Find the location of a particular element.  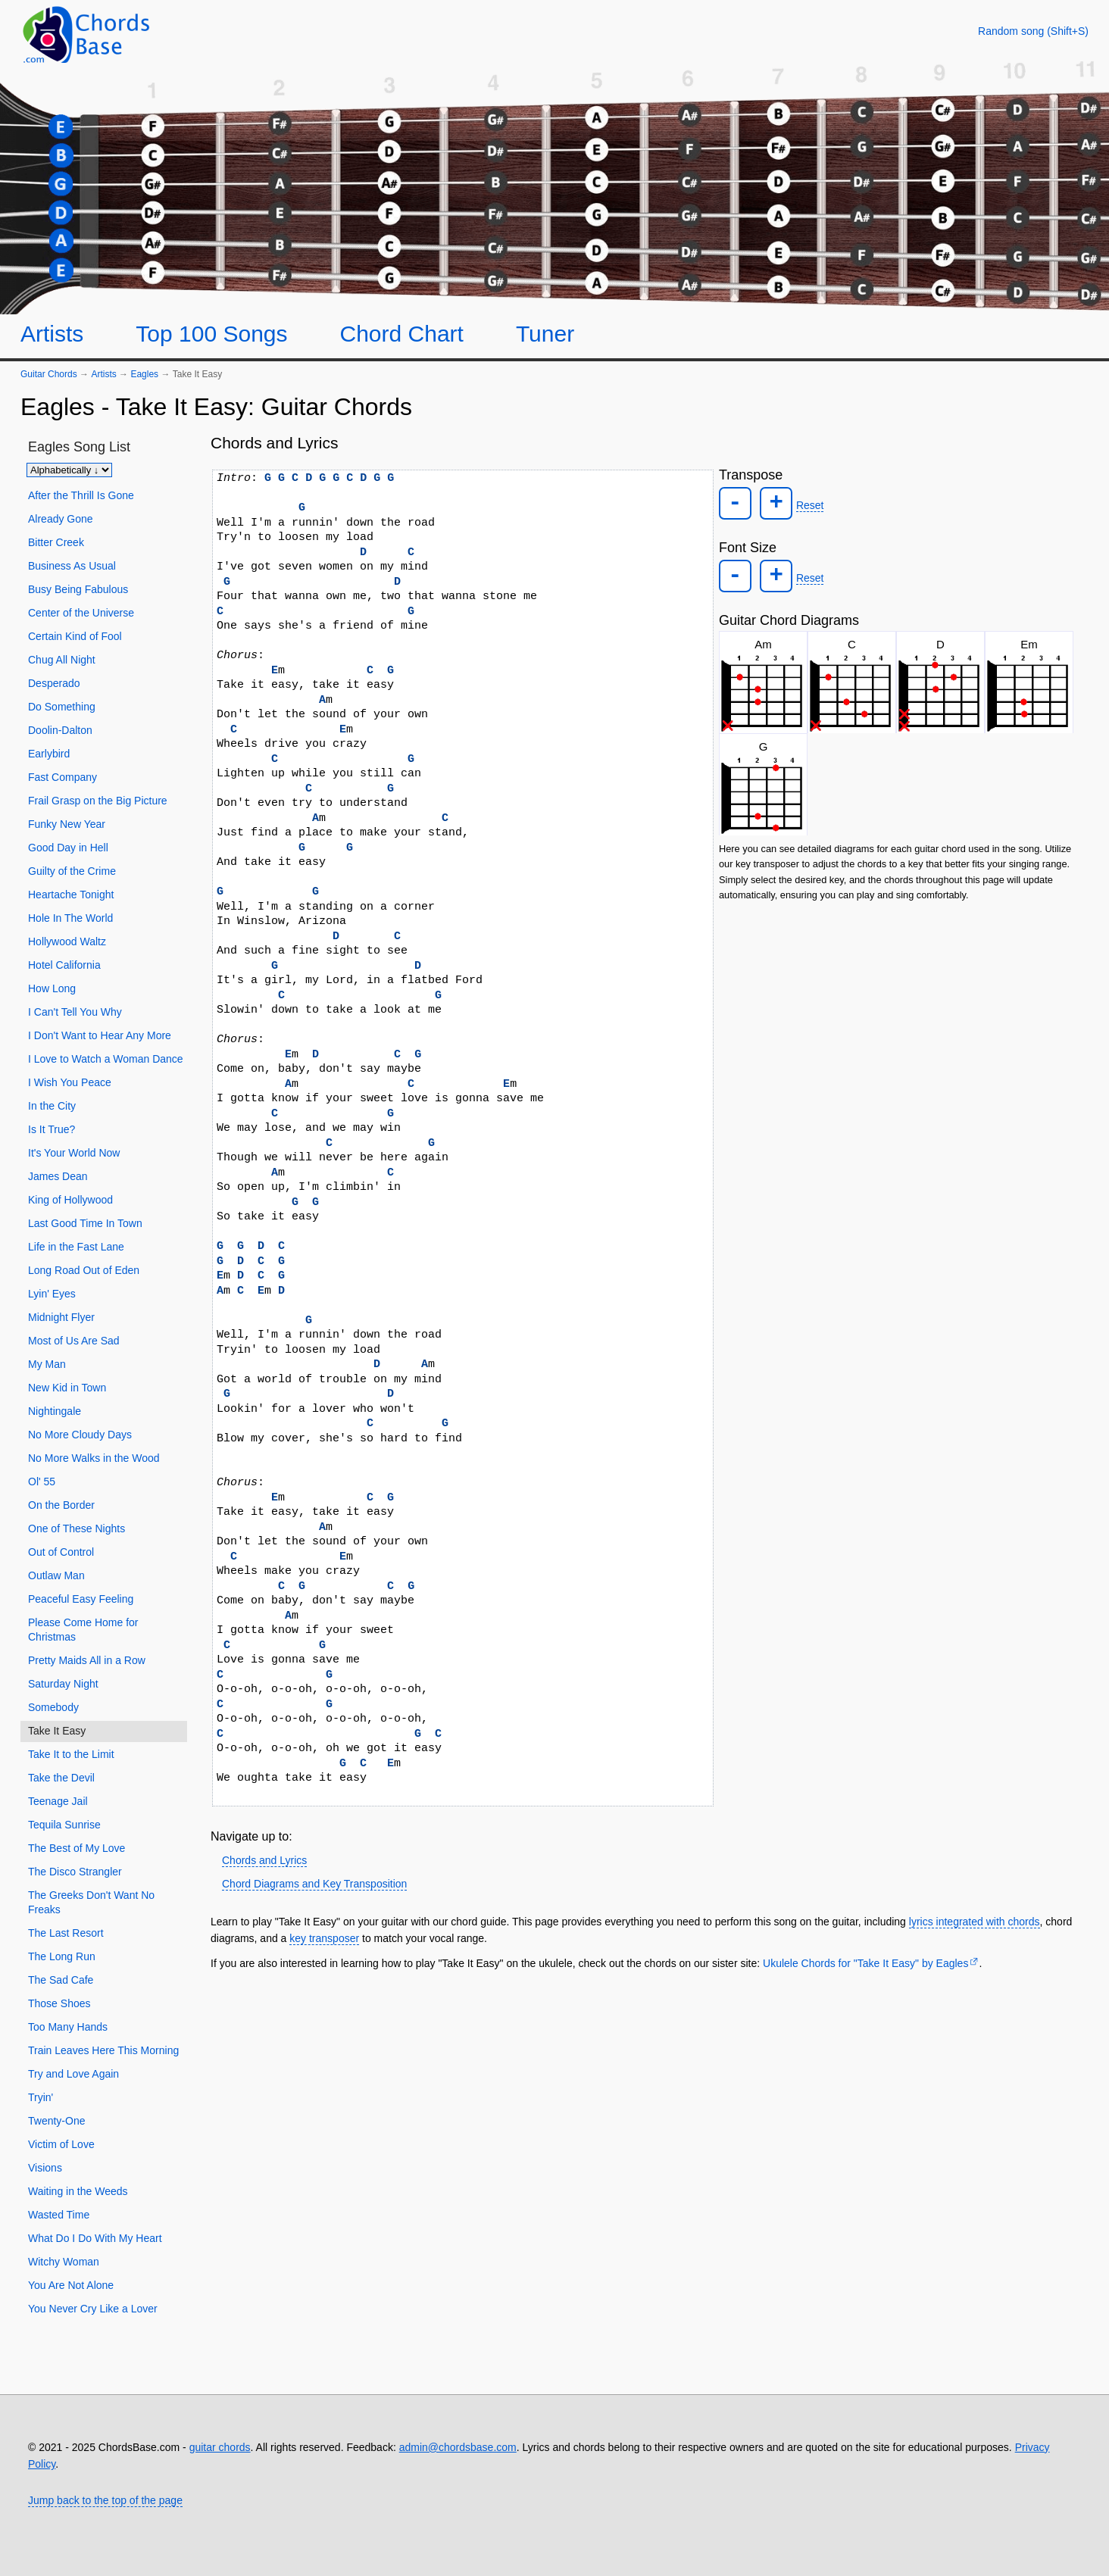

Chord Diagrams and Key Transposition is located at coordinates (314, 1884).